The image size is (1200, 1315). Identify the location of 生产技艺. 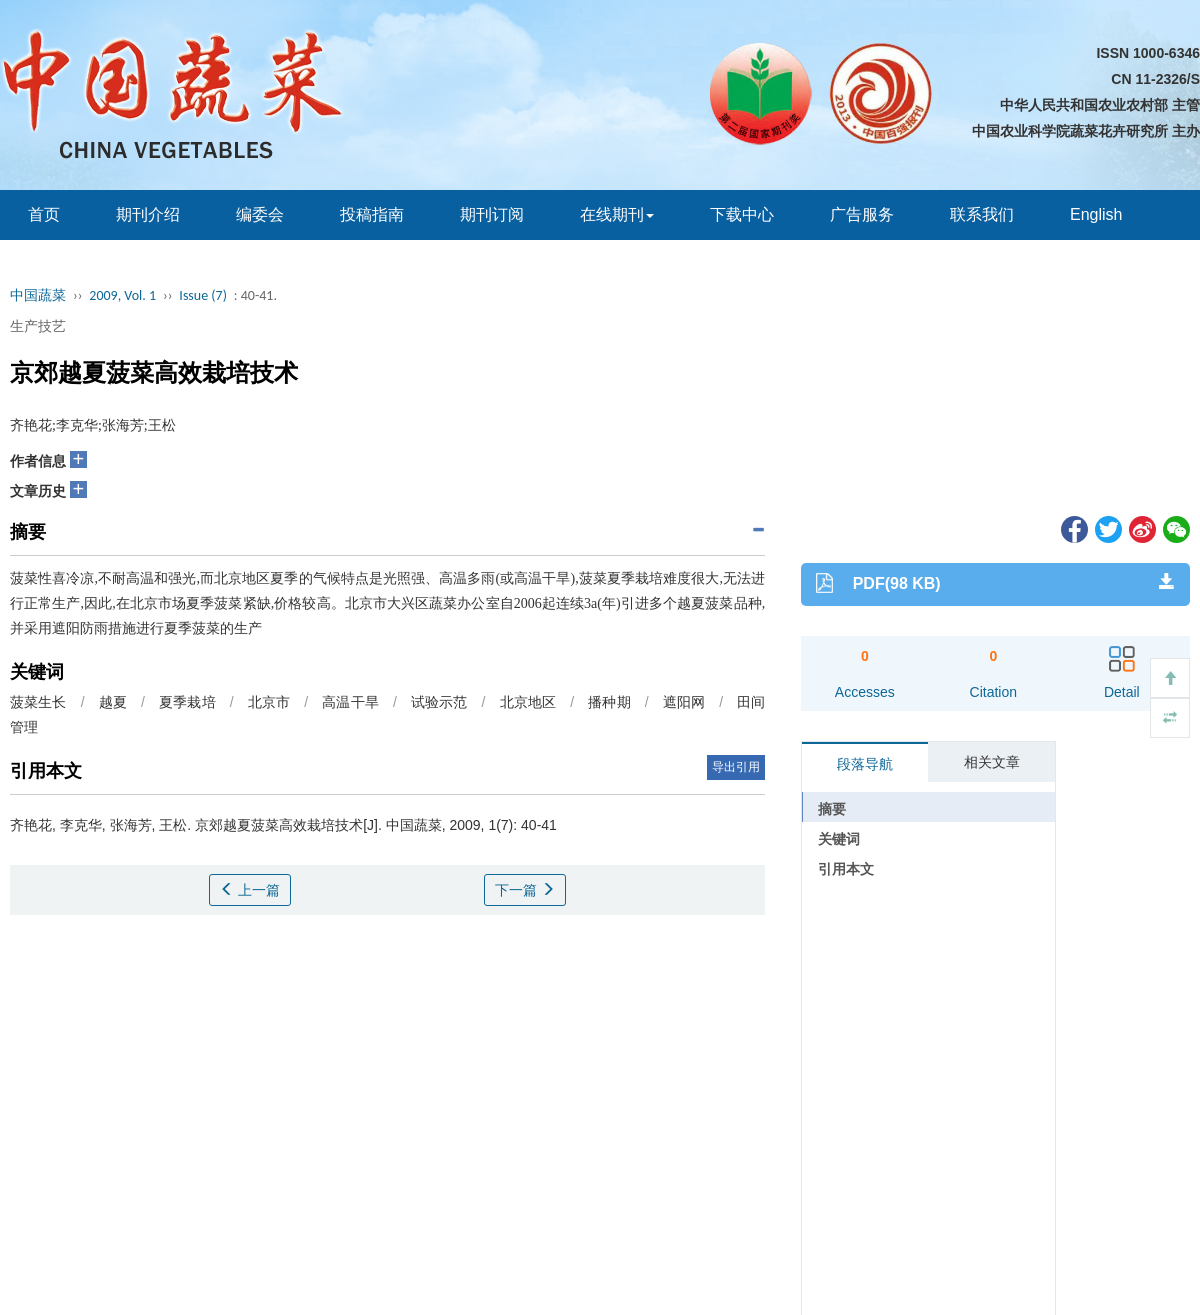
(38, 326).